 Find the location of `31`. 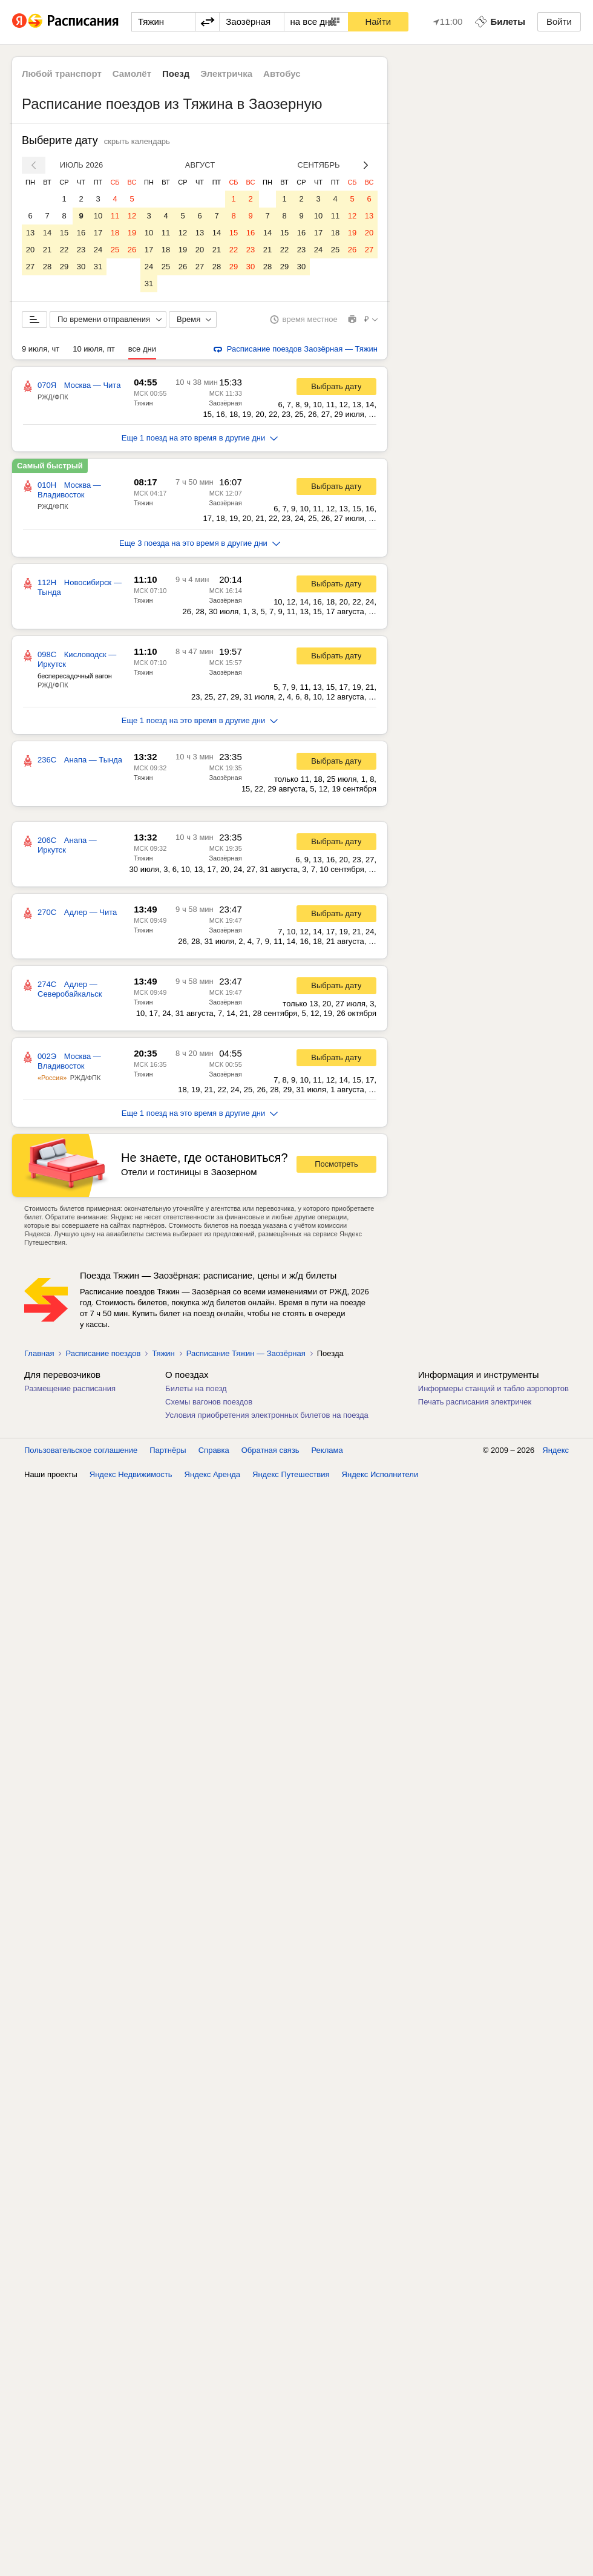

31 is located at coordinates (98, 266).